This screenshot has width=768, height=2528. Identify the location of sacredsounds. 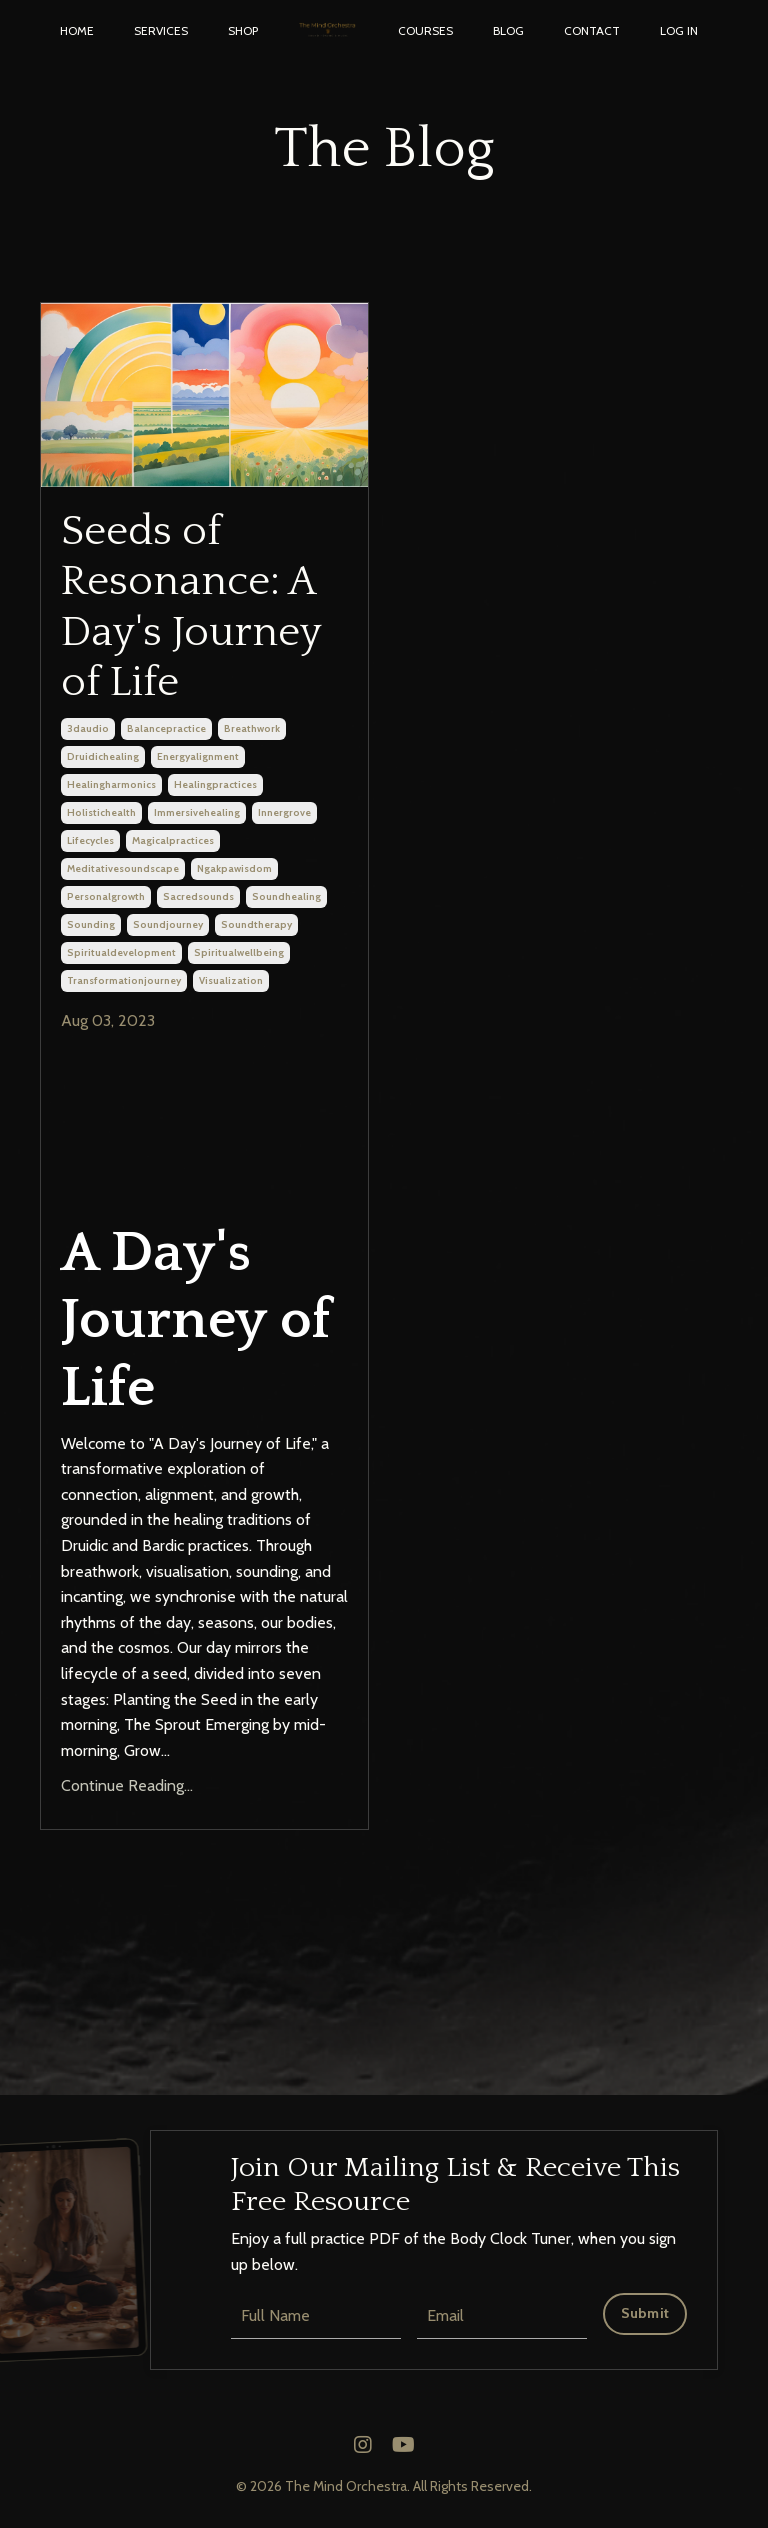
(198, 897).